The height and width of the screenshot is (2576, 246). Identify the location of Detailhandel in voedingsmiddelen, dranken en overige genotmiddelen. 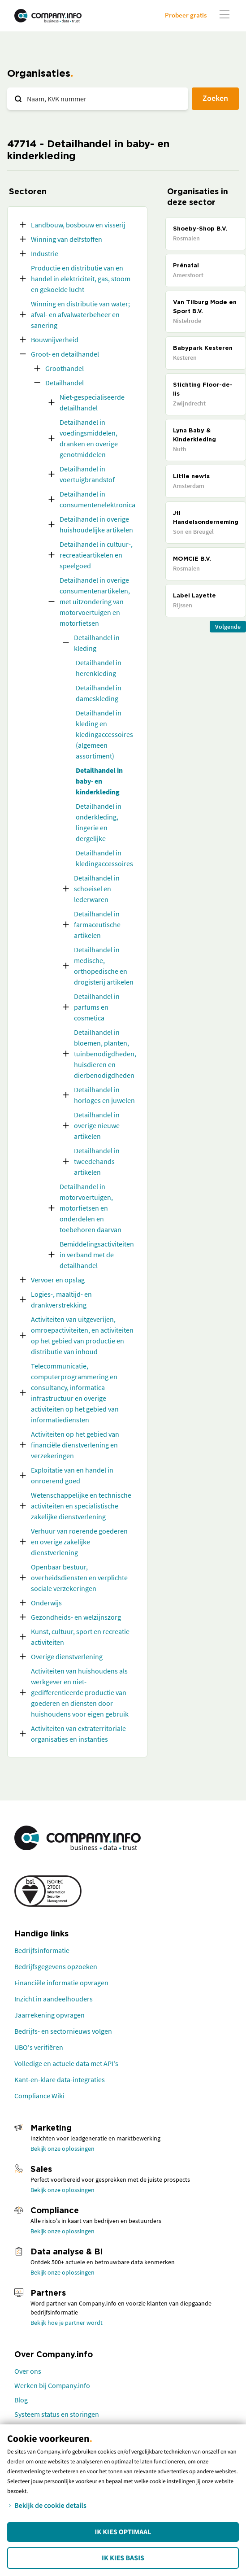
(89, 438).